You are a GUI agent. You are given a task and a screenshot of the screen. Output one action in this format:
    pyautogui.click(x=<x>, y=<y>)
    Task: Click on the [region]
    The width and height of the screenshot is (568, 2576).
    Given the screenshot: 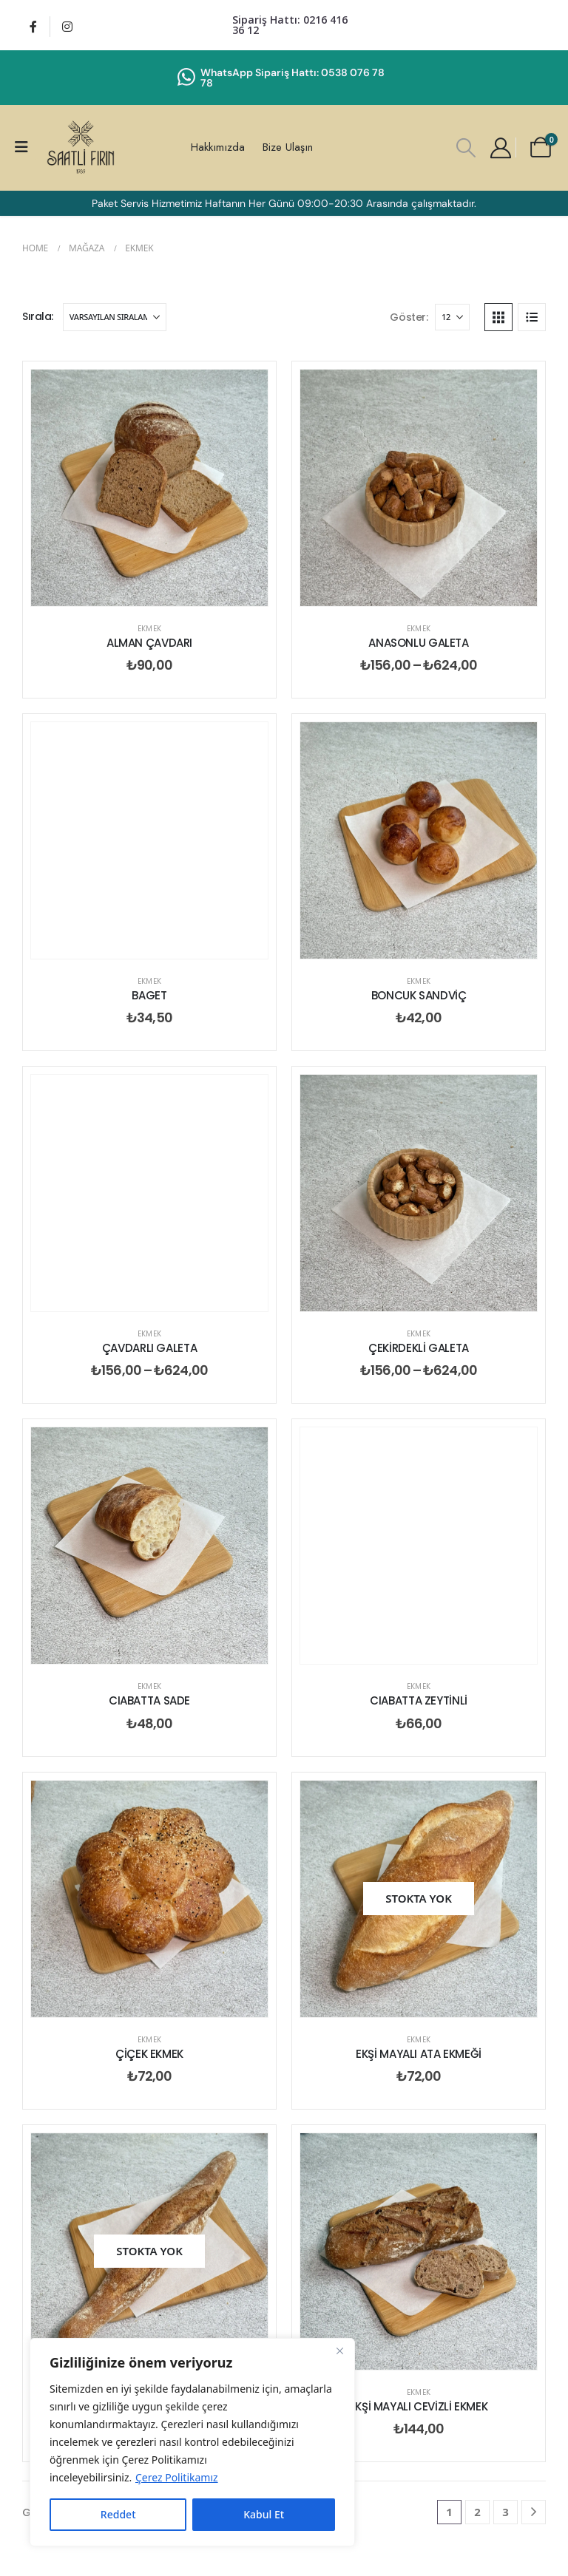 What is the action you would take?
    pyautogui.click(x=192, y=2442)
    